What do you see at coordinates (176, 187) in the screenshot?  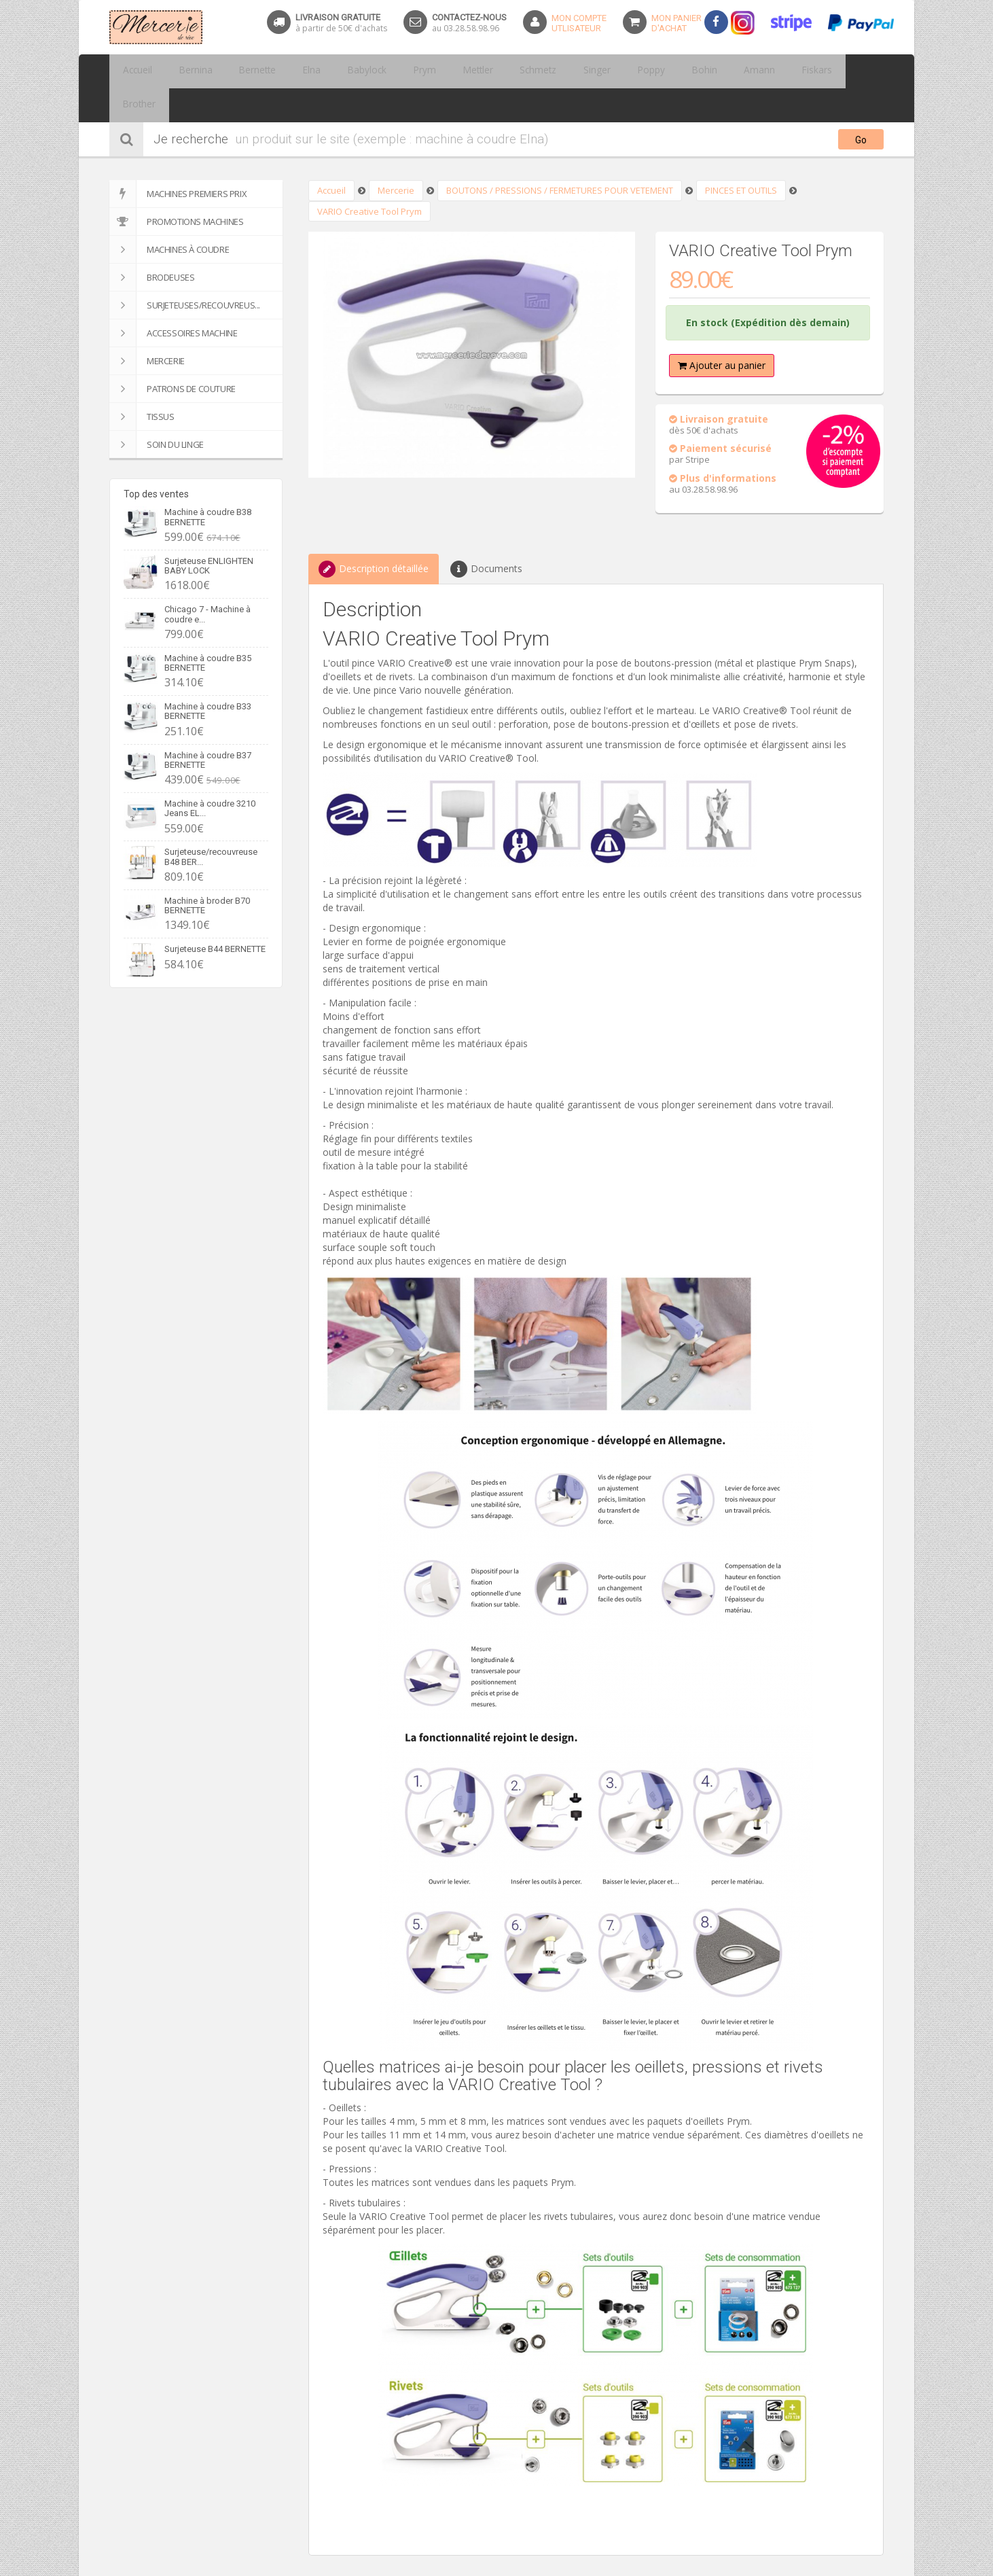 I see `Promotions machines` at bounding box center [176, 187].